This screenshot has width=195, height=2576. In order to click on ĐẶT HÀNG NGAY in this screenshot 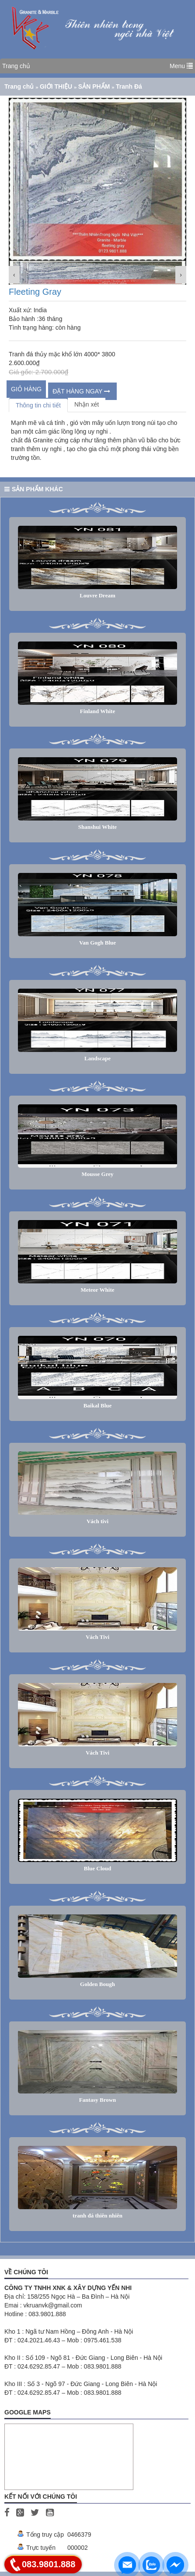, I will do `click(81, 391)`.